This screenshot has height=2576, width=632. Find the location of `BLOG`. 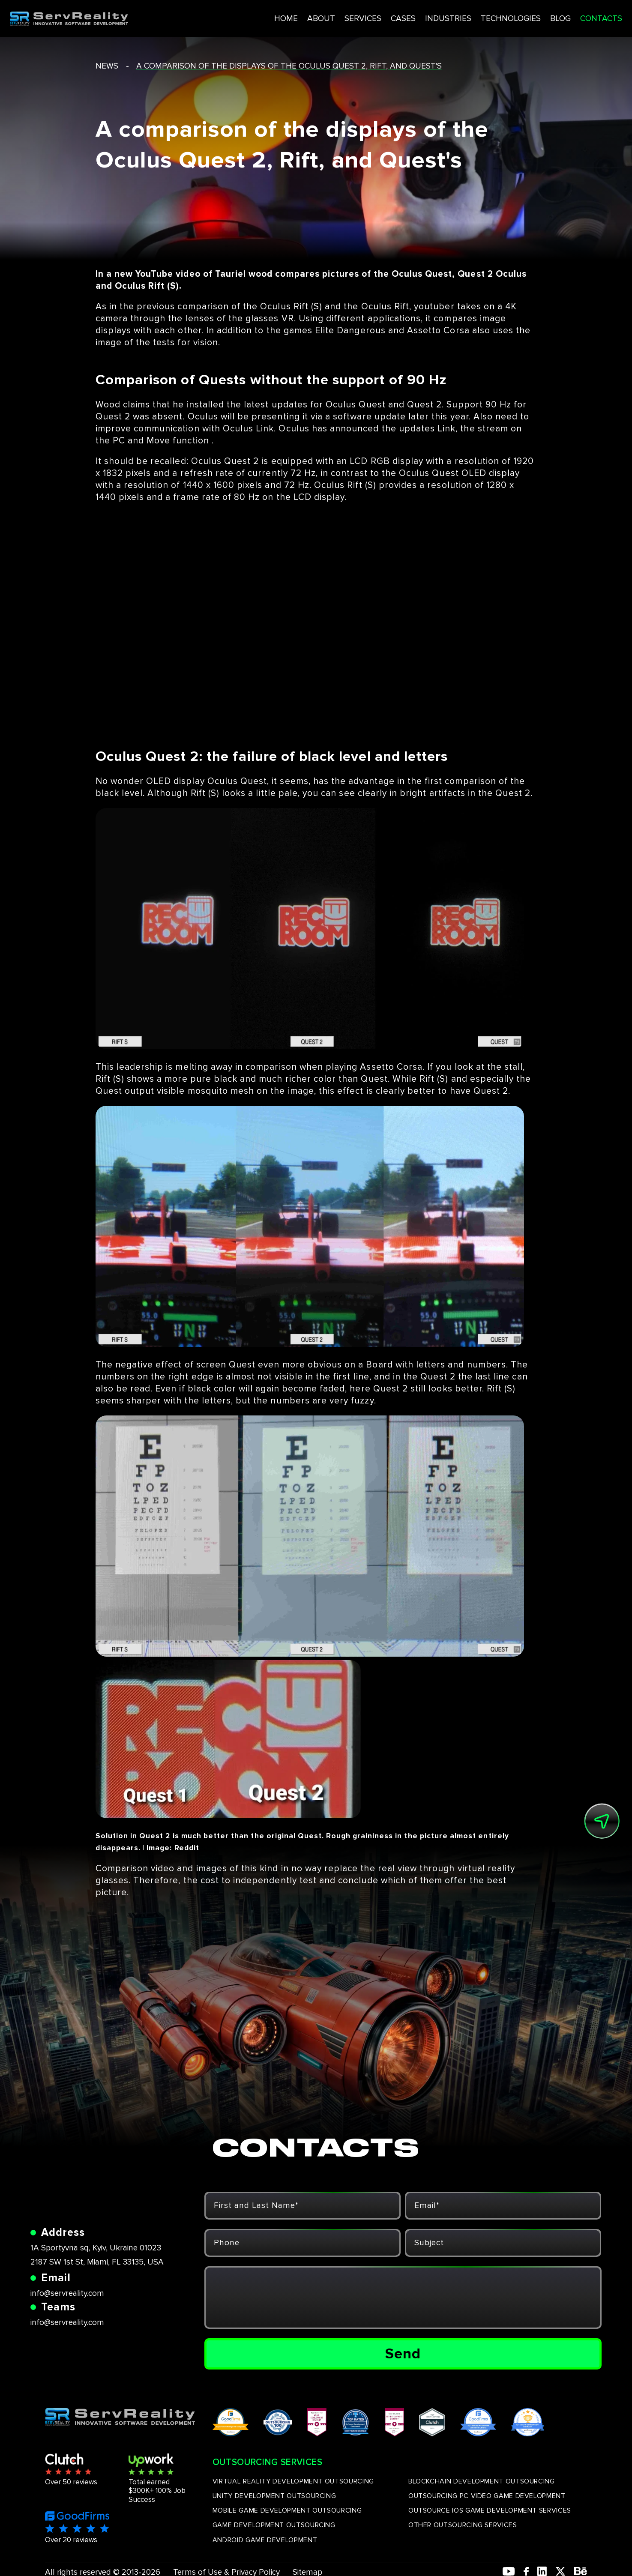

BLOG is located at coordinates (525, 16).